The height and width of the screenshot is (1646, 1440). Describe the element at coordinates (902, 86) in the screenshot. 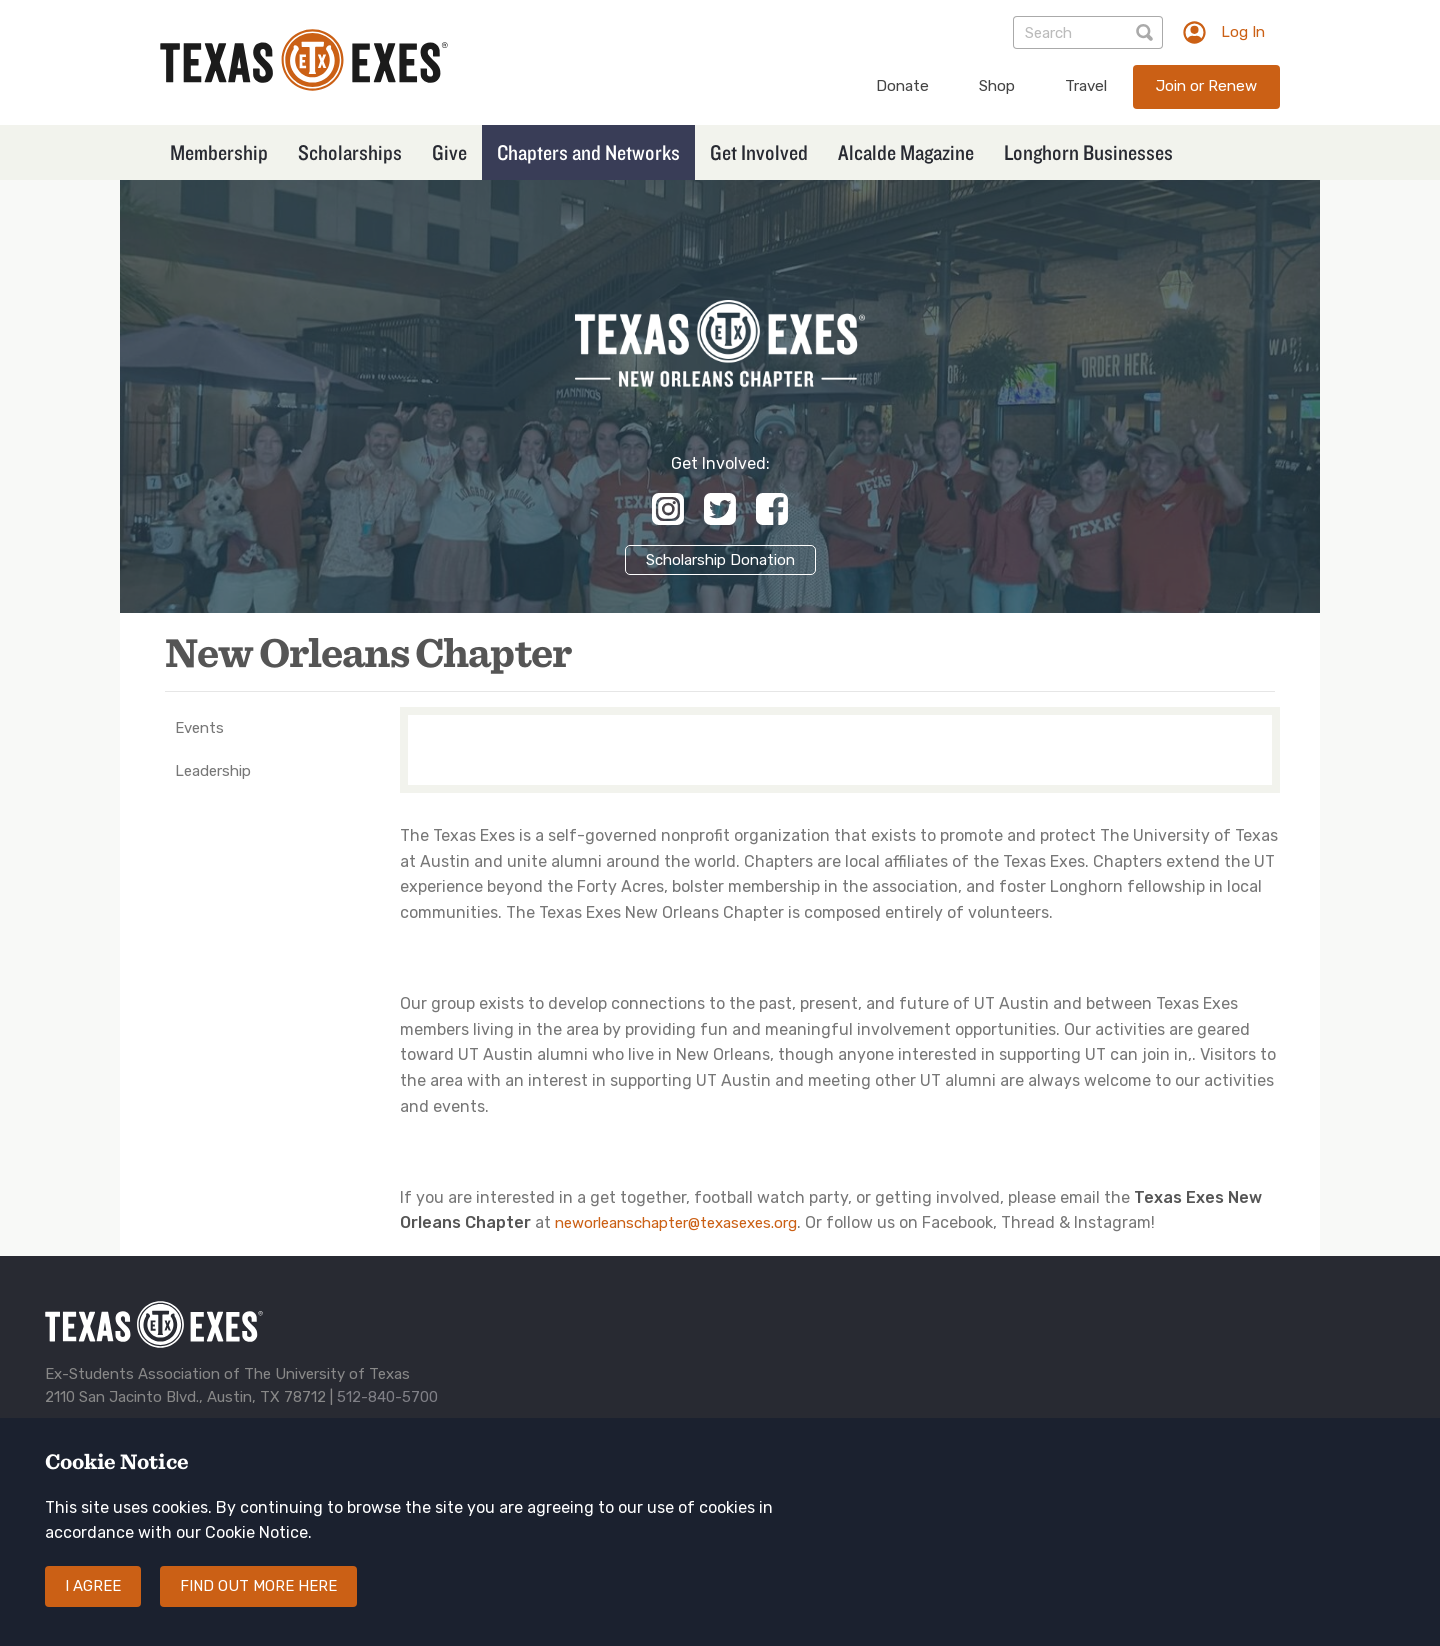

I see `Donate` at that location.